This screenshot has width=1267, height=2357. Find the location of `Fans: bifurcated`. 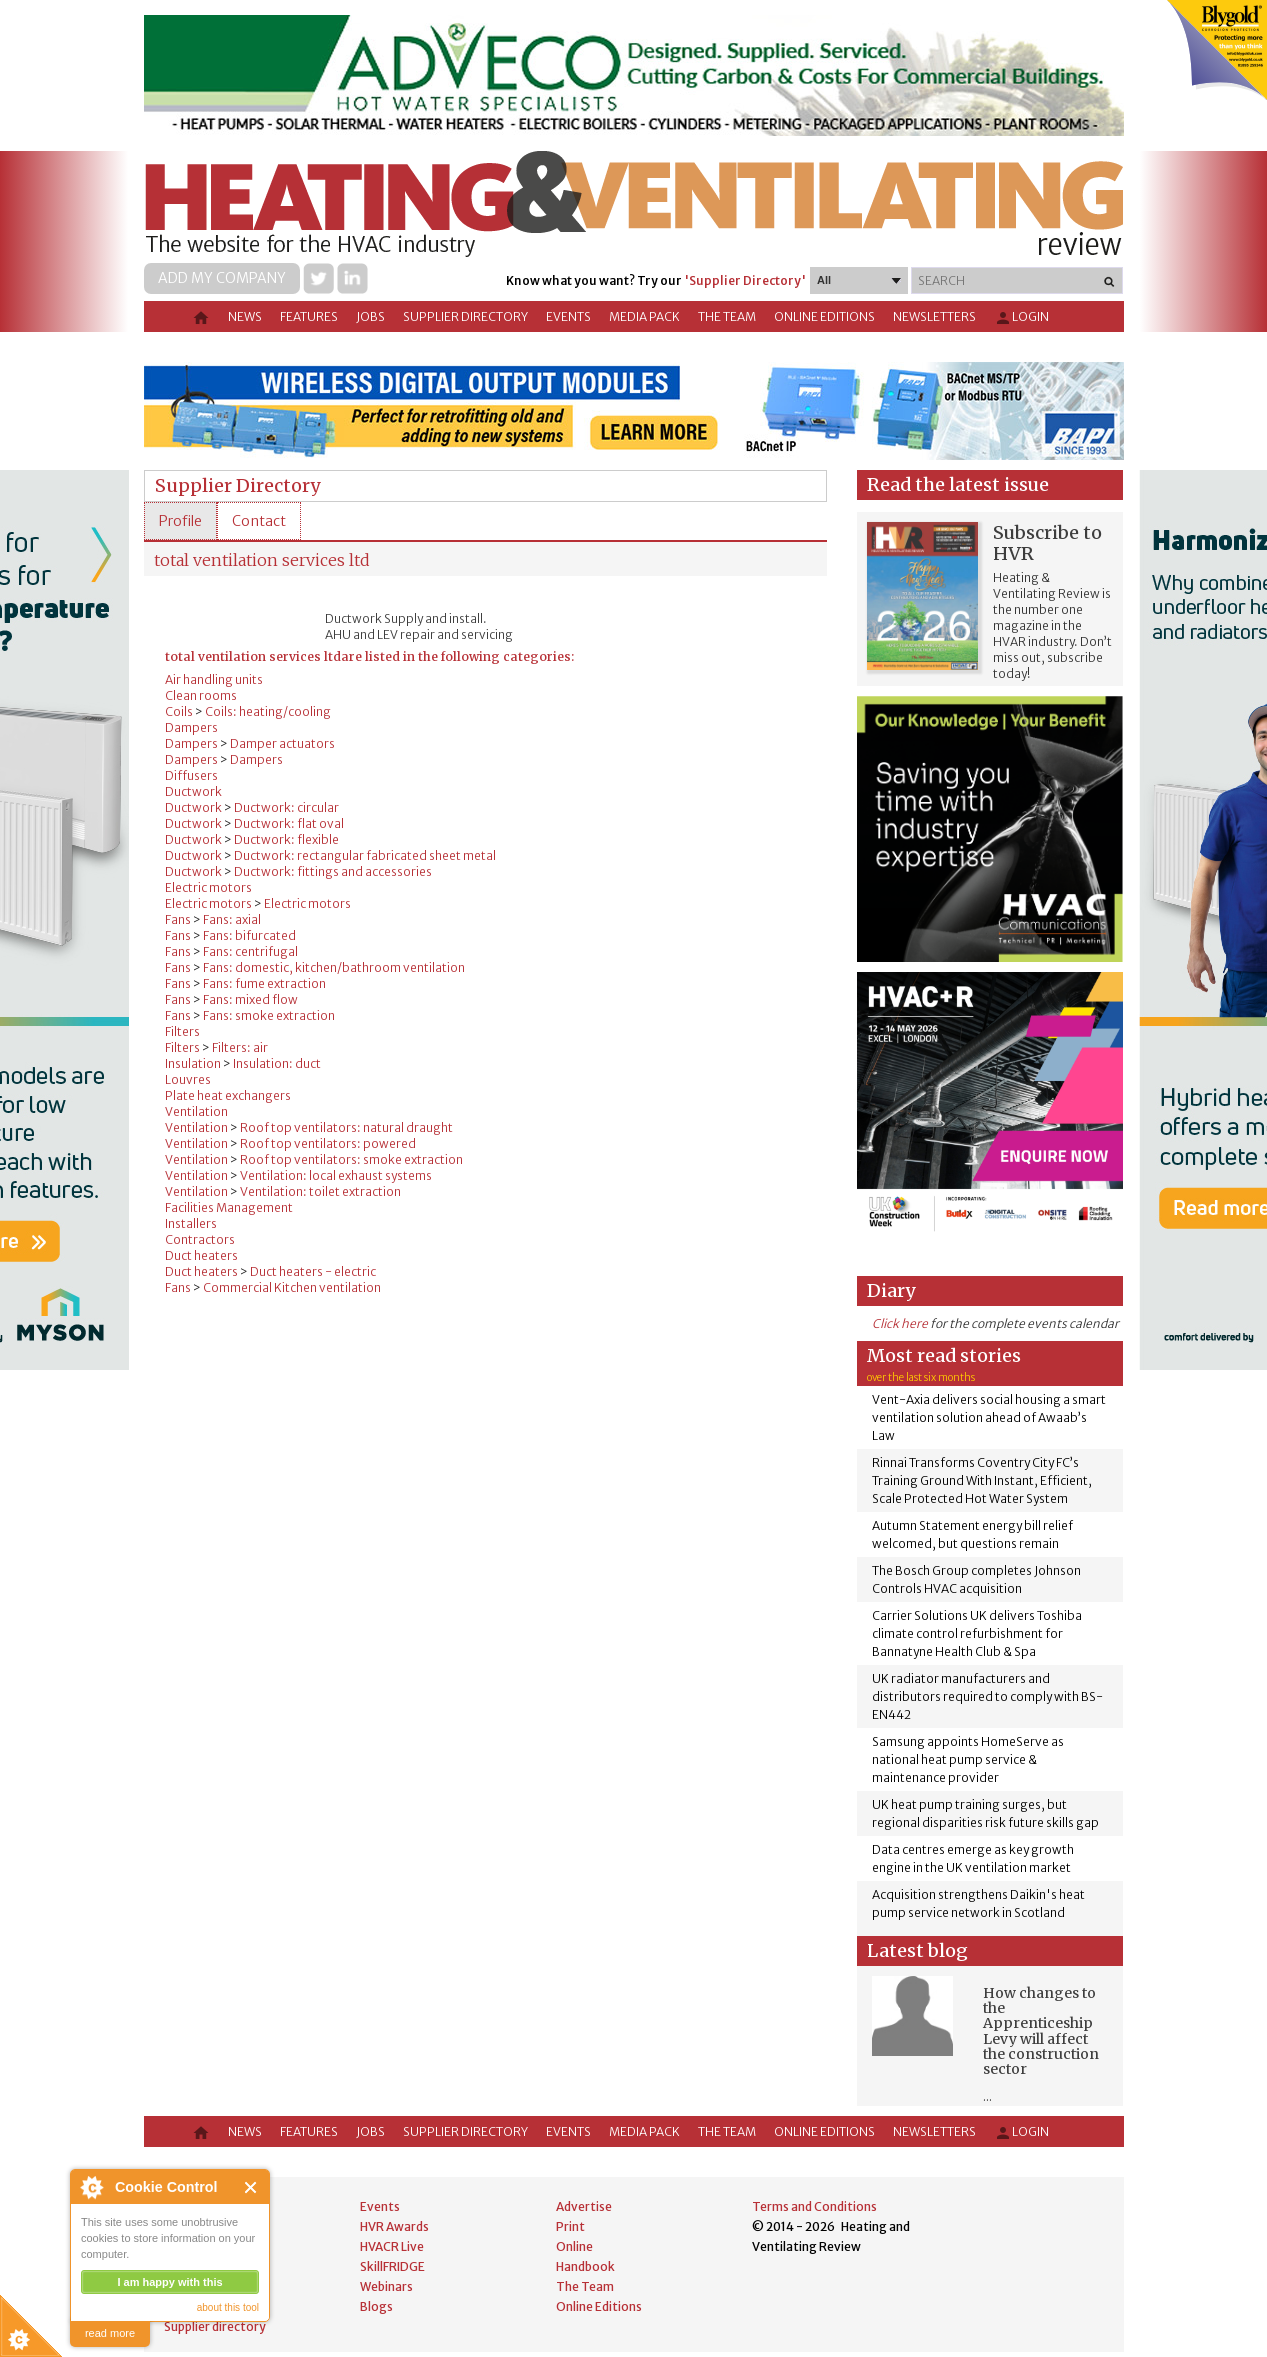

Fans: bifurcated is located at coordinates (249, 935).